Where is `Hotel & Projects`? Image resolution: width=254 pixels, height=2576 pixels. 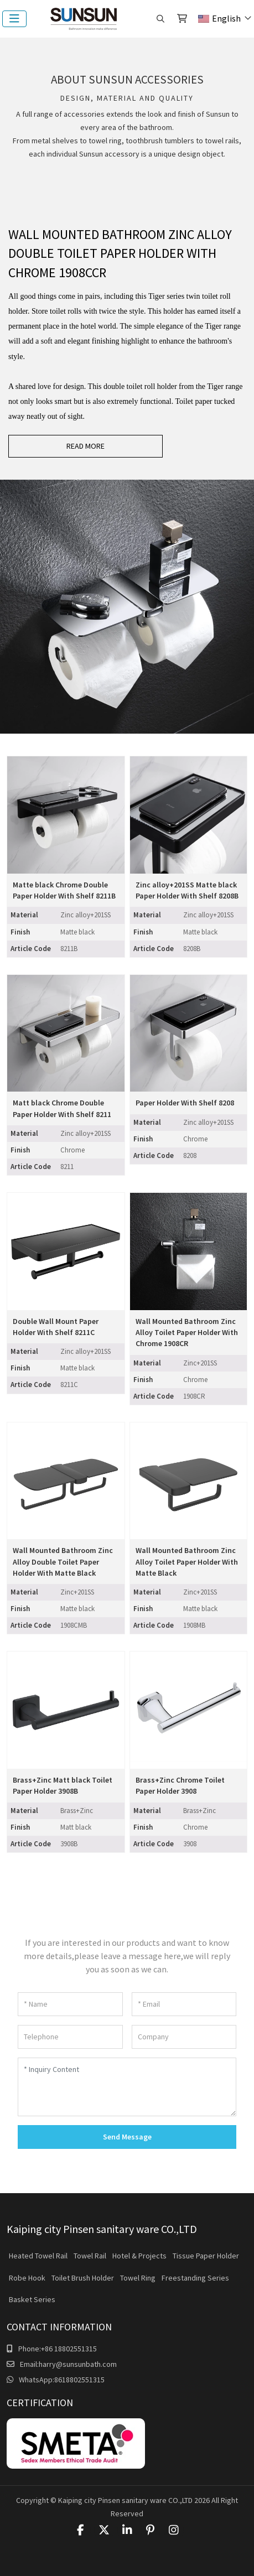
Hotel & Projects is located at coordinates (139, 2256).